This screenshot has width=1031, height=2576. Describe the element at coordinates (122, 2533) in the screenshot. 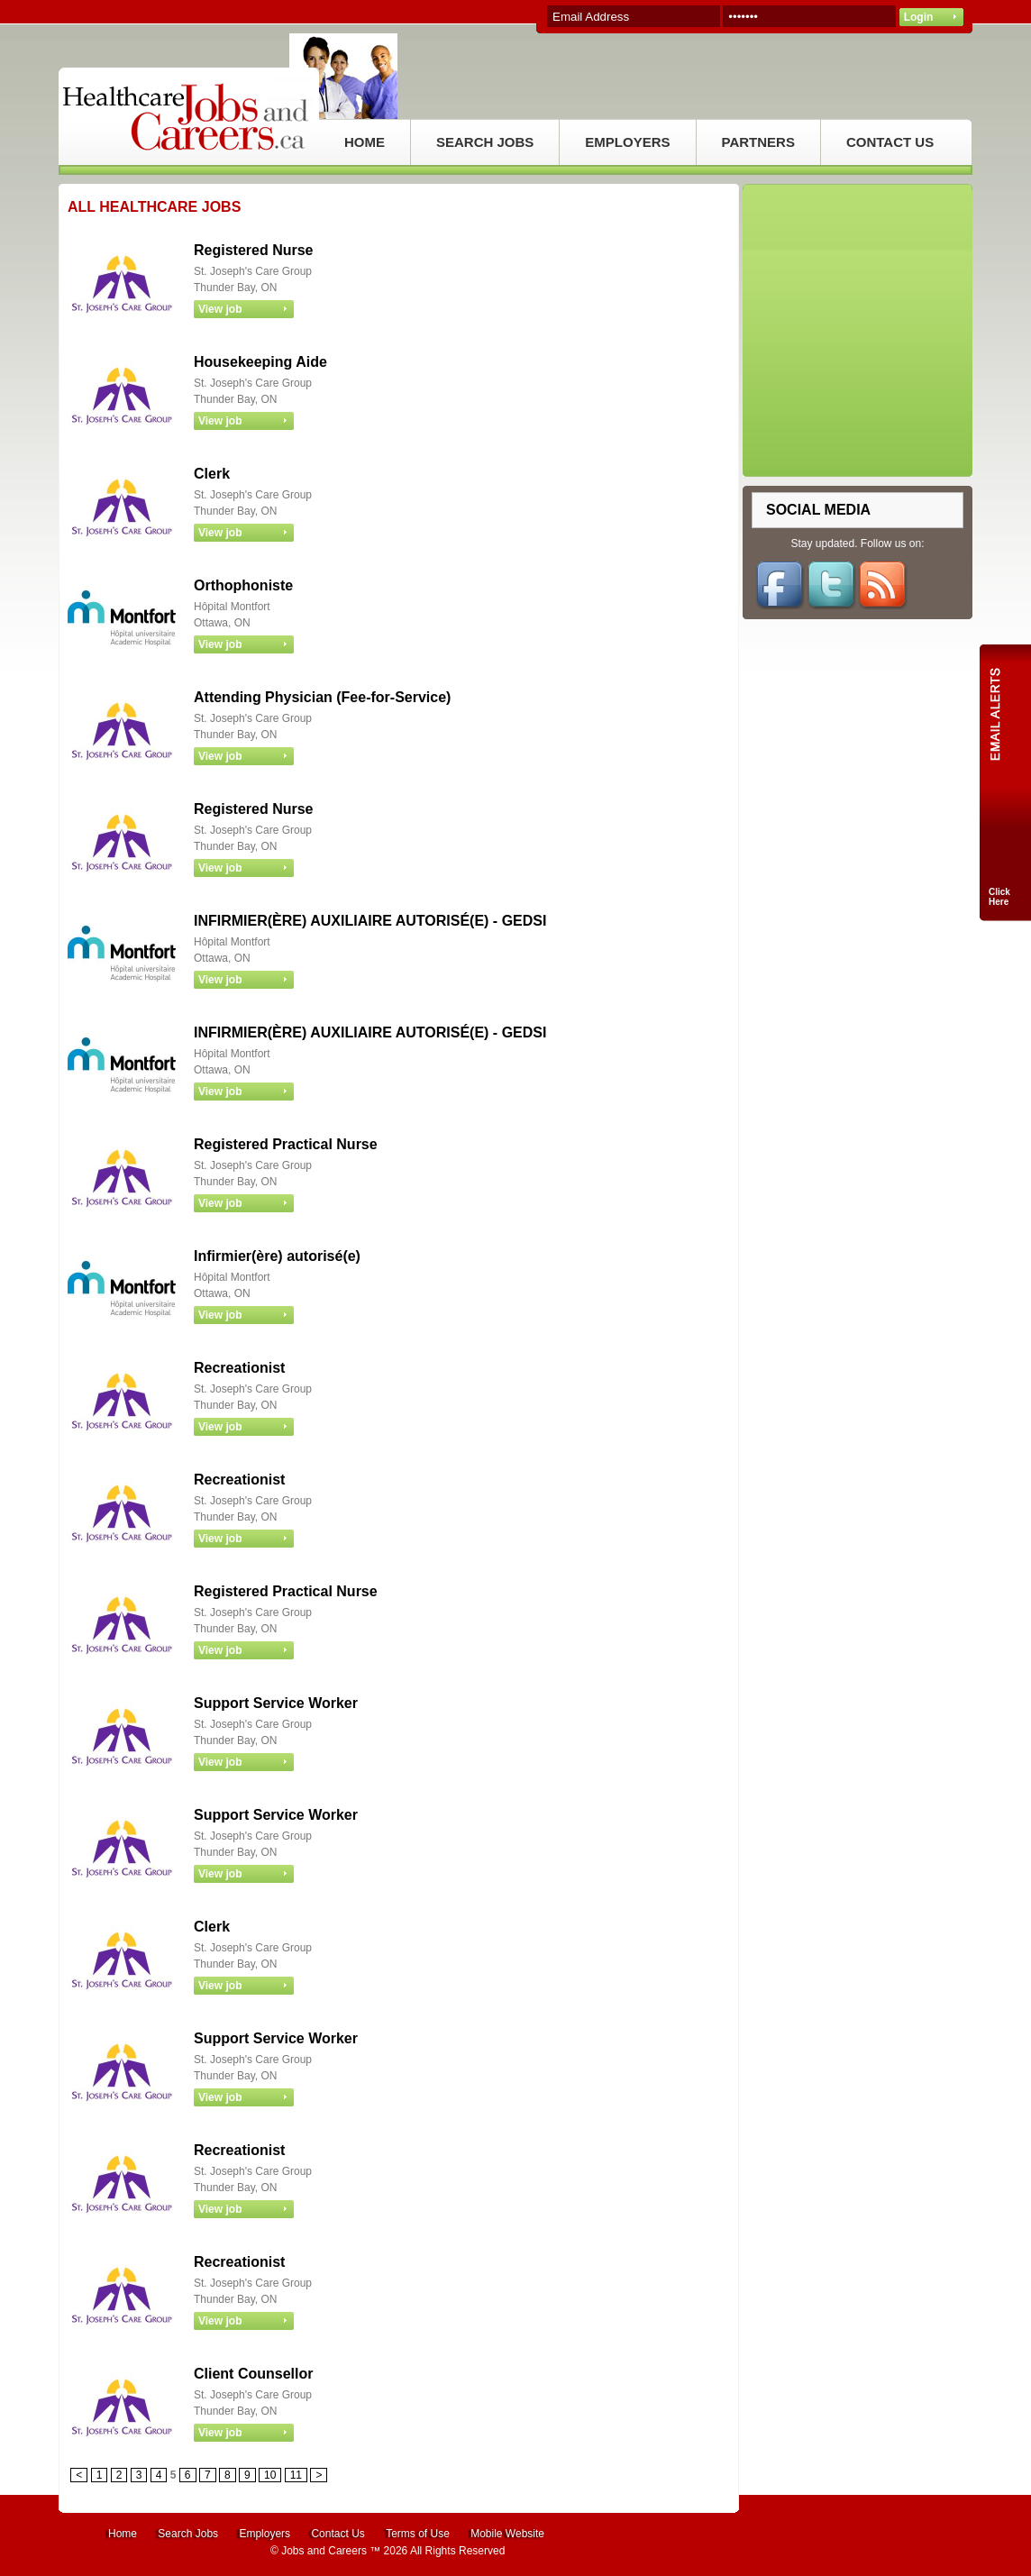

I see `Home` at that location.